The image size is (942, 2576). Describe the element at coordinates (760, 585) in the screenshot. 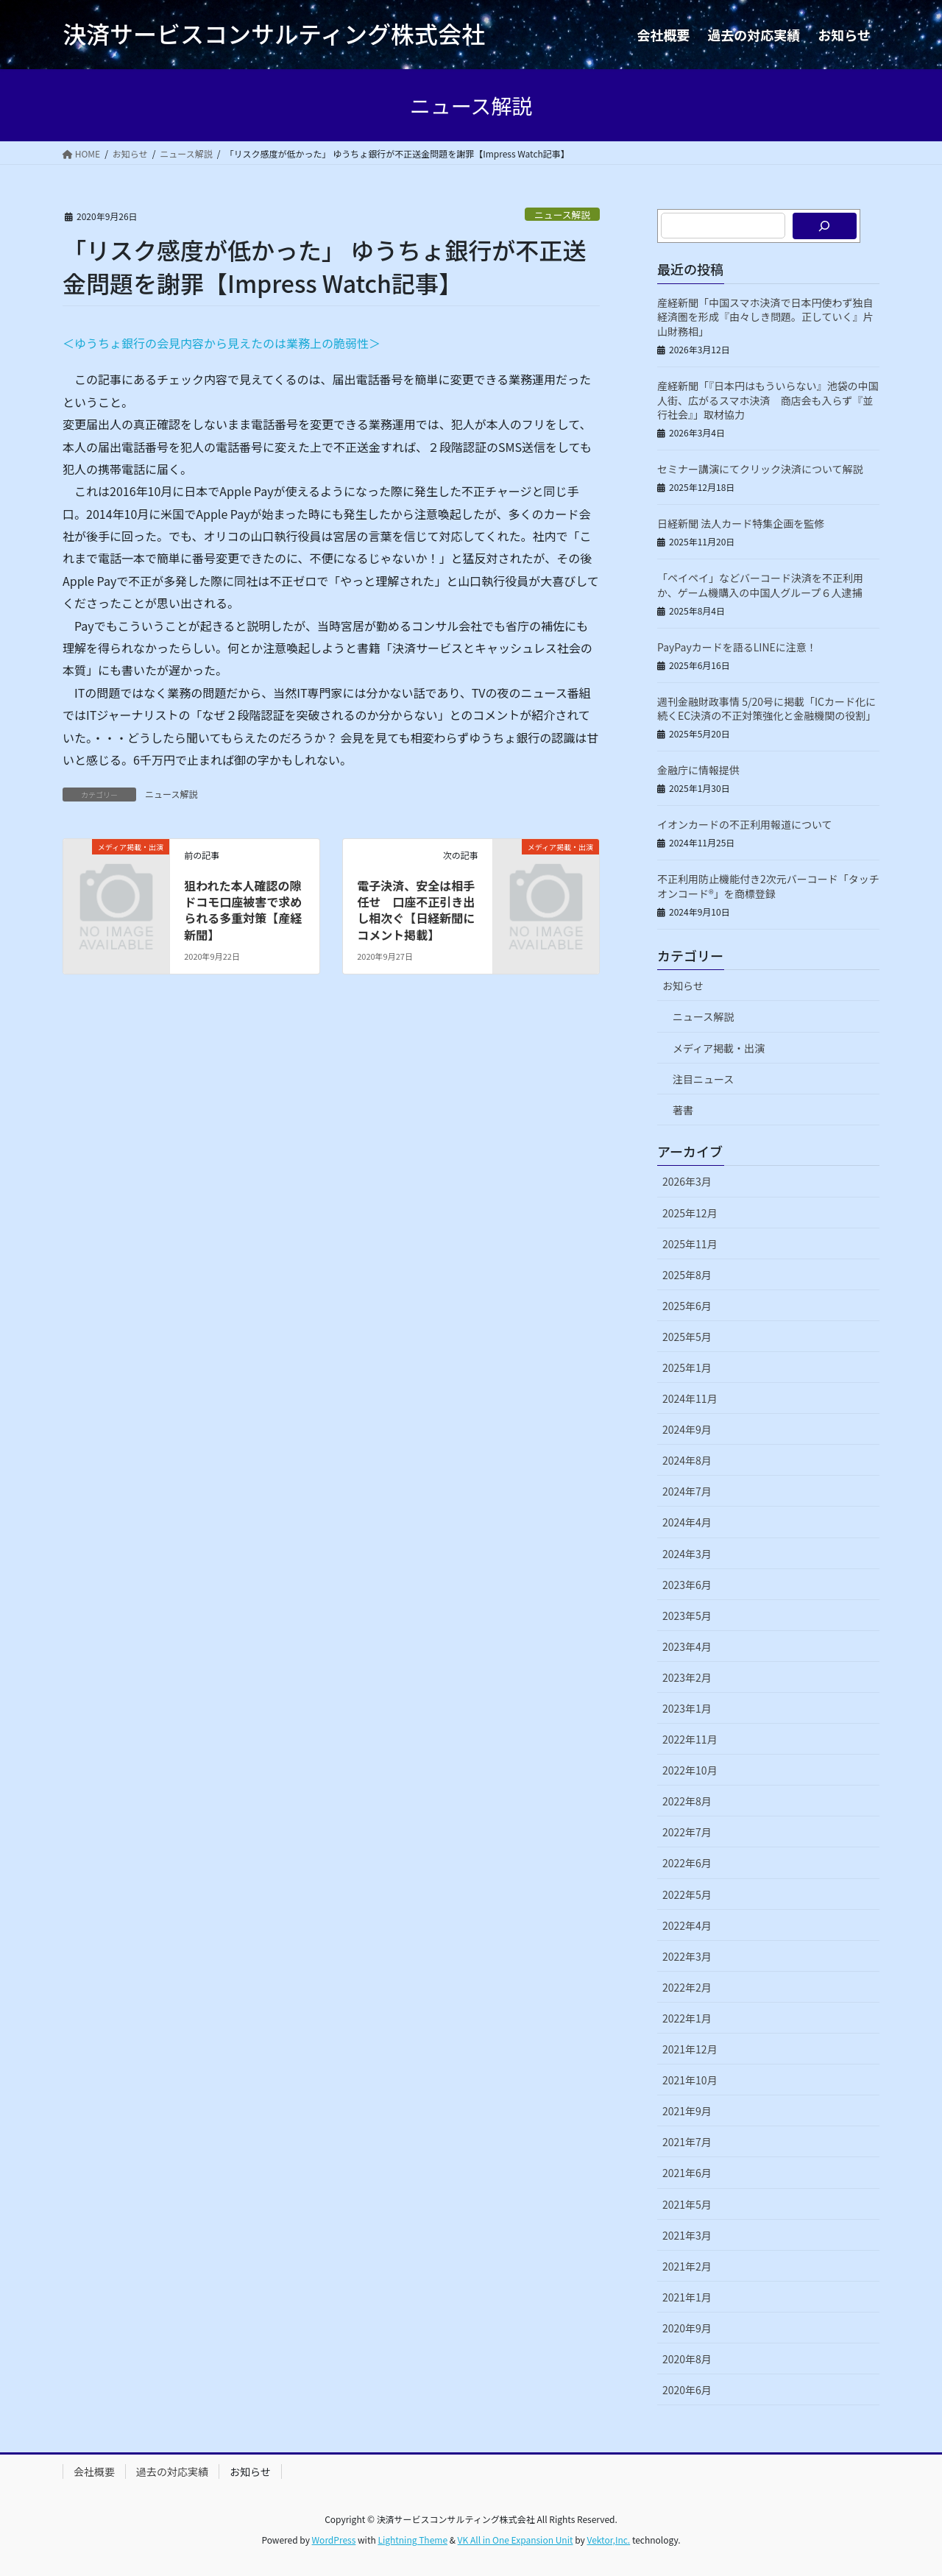

I see `「ペイペイ」などバーコード決済を不正利用か、ゲーム機購入の中国人グループ６人逮捕` at that location.